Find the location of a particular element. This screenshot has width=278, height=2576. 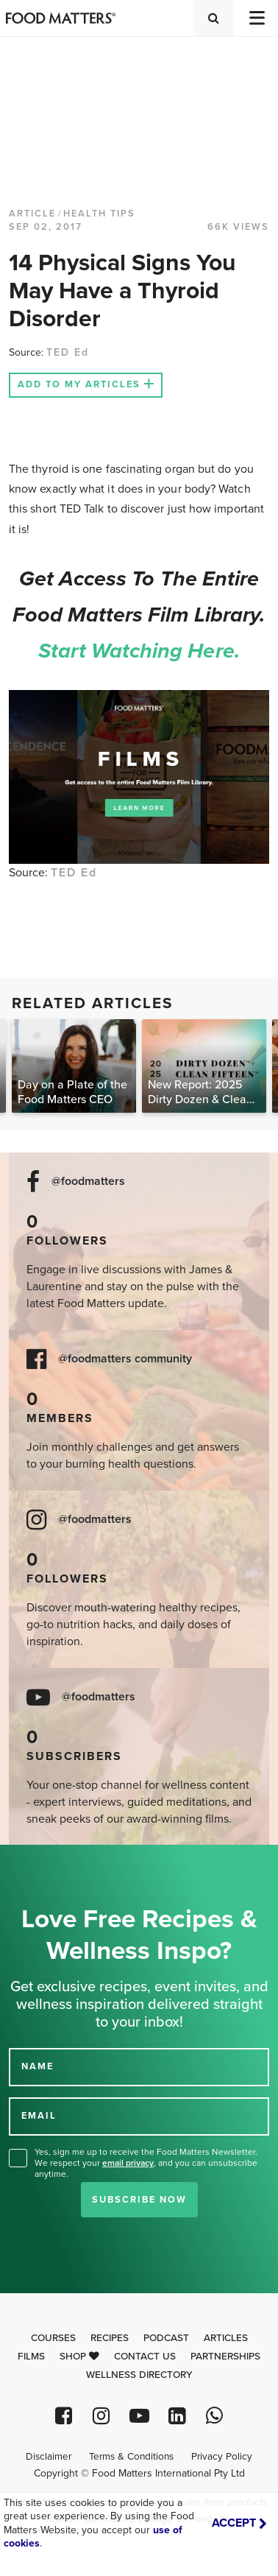

Podcast is located at coordinates (166, 2338).